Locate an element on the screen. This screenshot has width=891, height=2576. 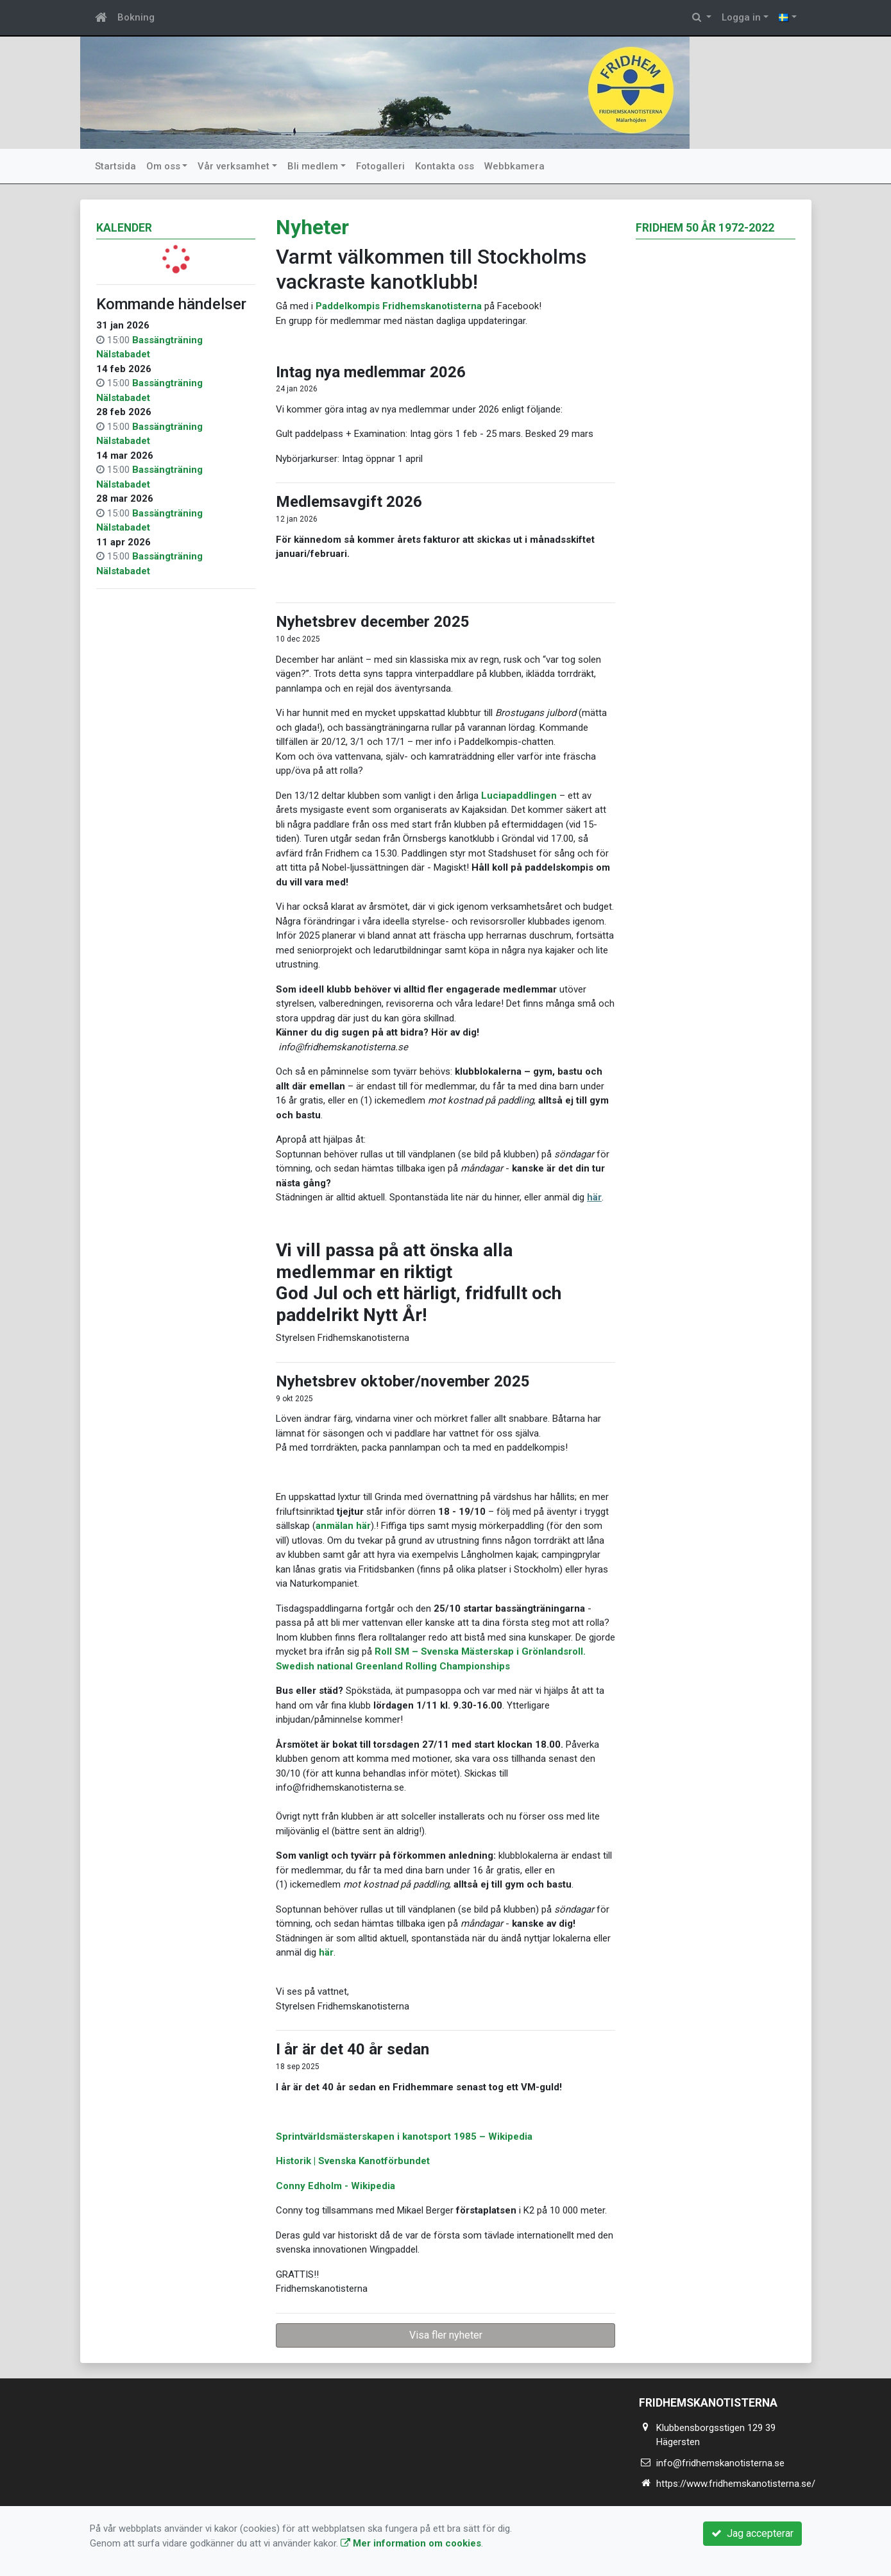
Webbkamera is located at coordinates (514, 166).